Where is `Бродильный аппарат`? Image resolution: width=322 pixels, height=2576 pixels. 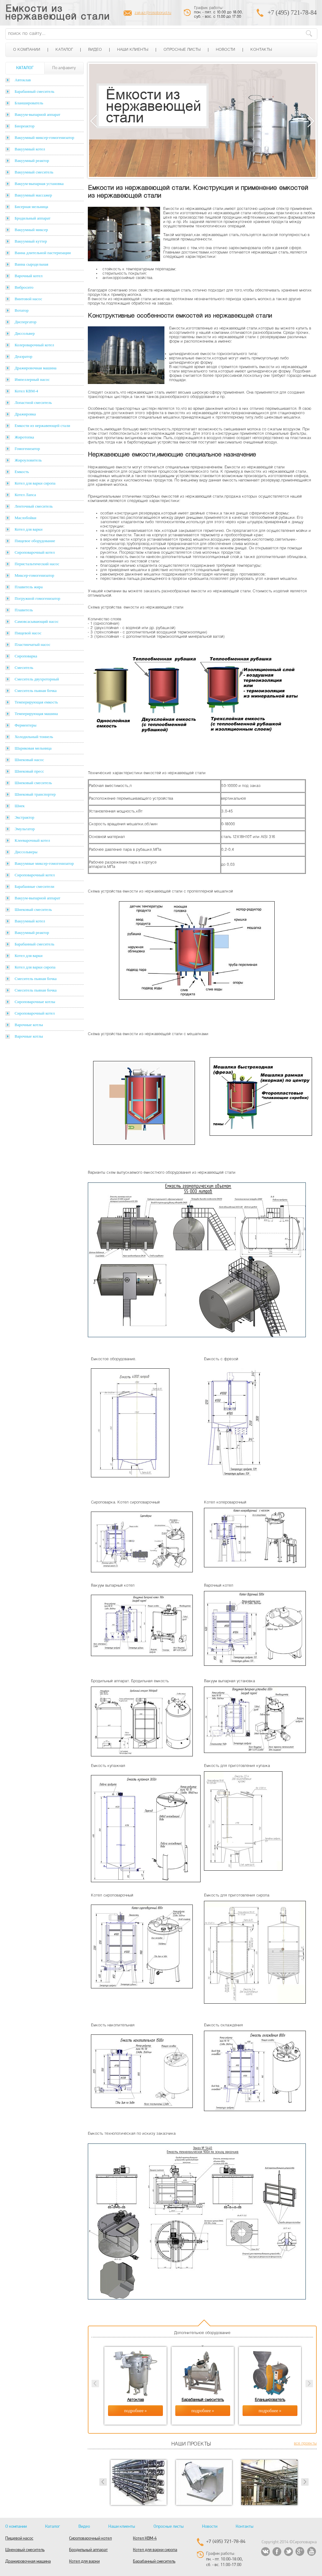 Бродильный аппарат is located at coordinates (32, 218).